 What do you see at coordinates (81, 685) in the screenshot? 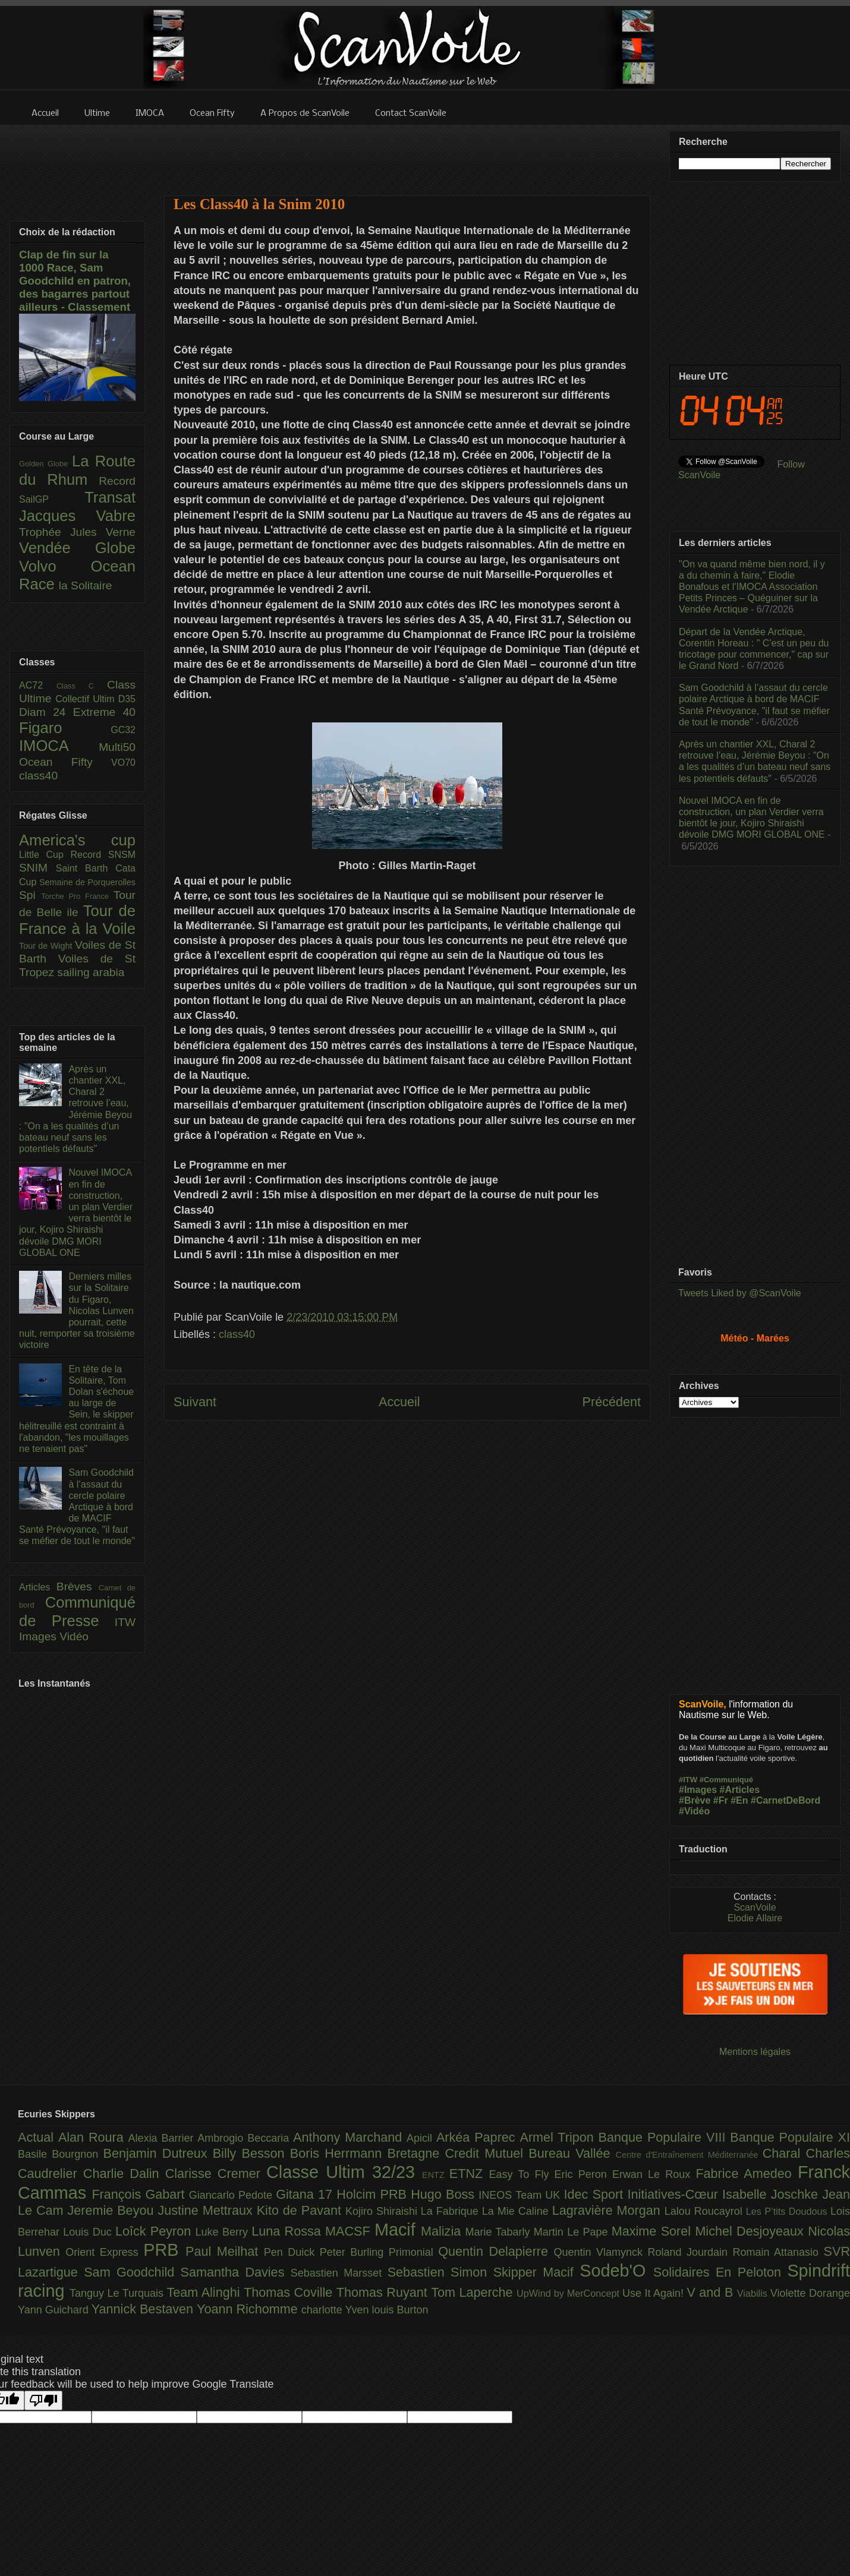
I see `Class C` at bounding box center [81, 685].